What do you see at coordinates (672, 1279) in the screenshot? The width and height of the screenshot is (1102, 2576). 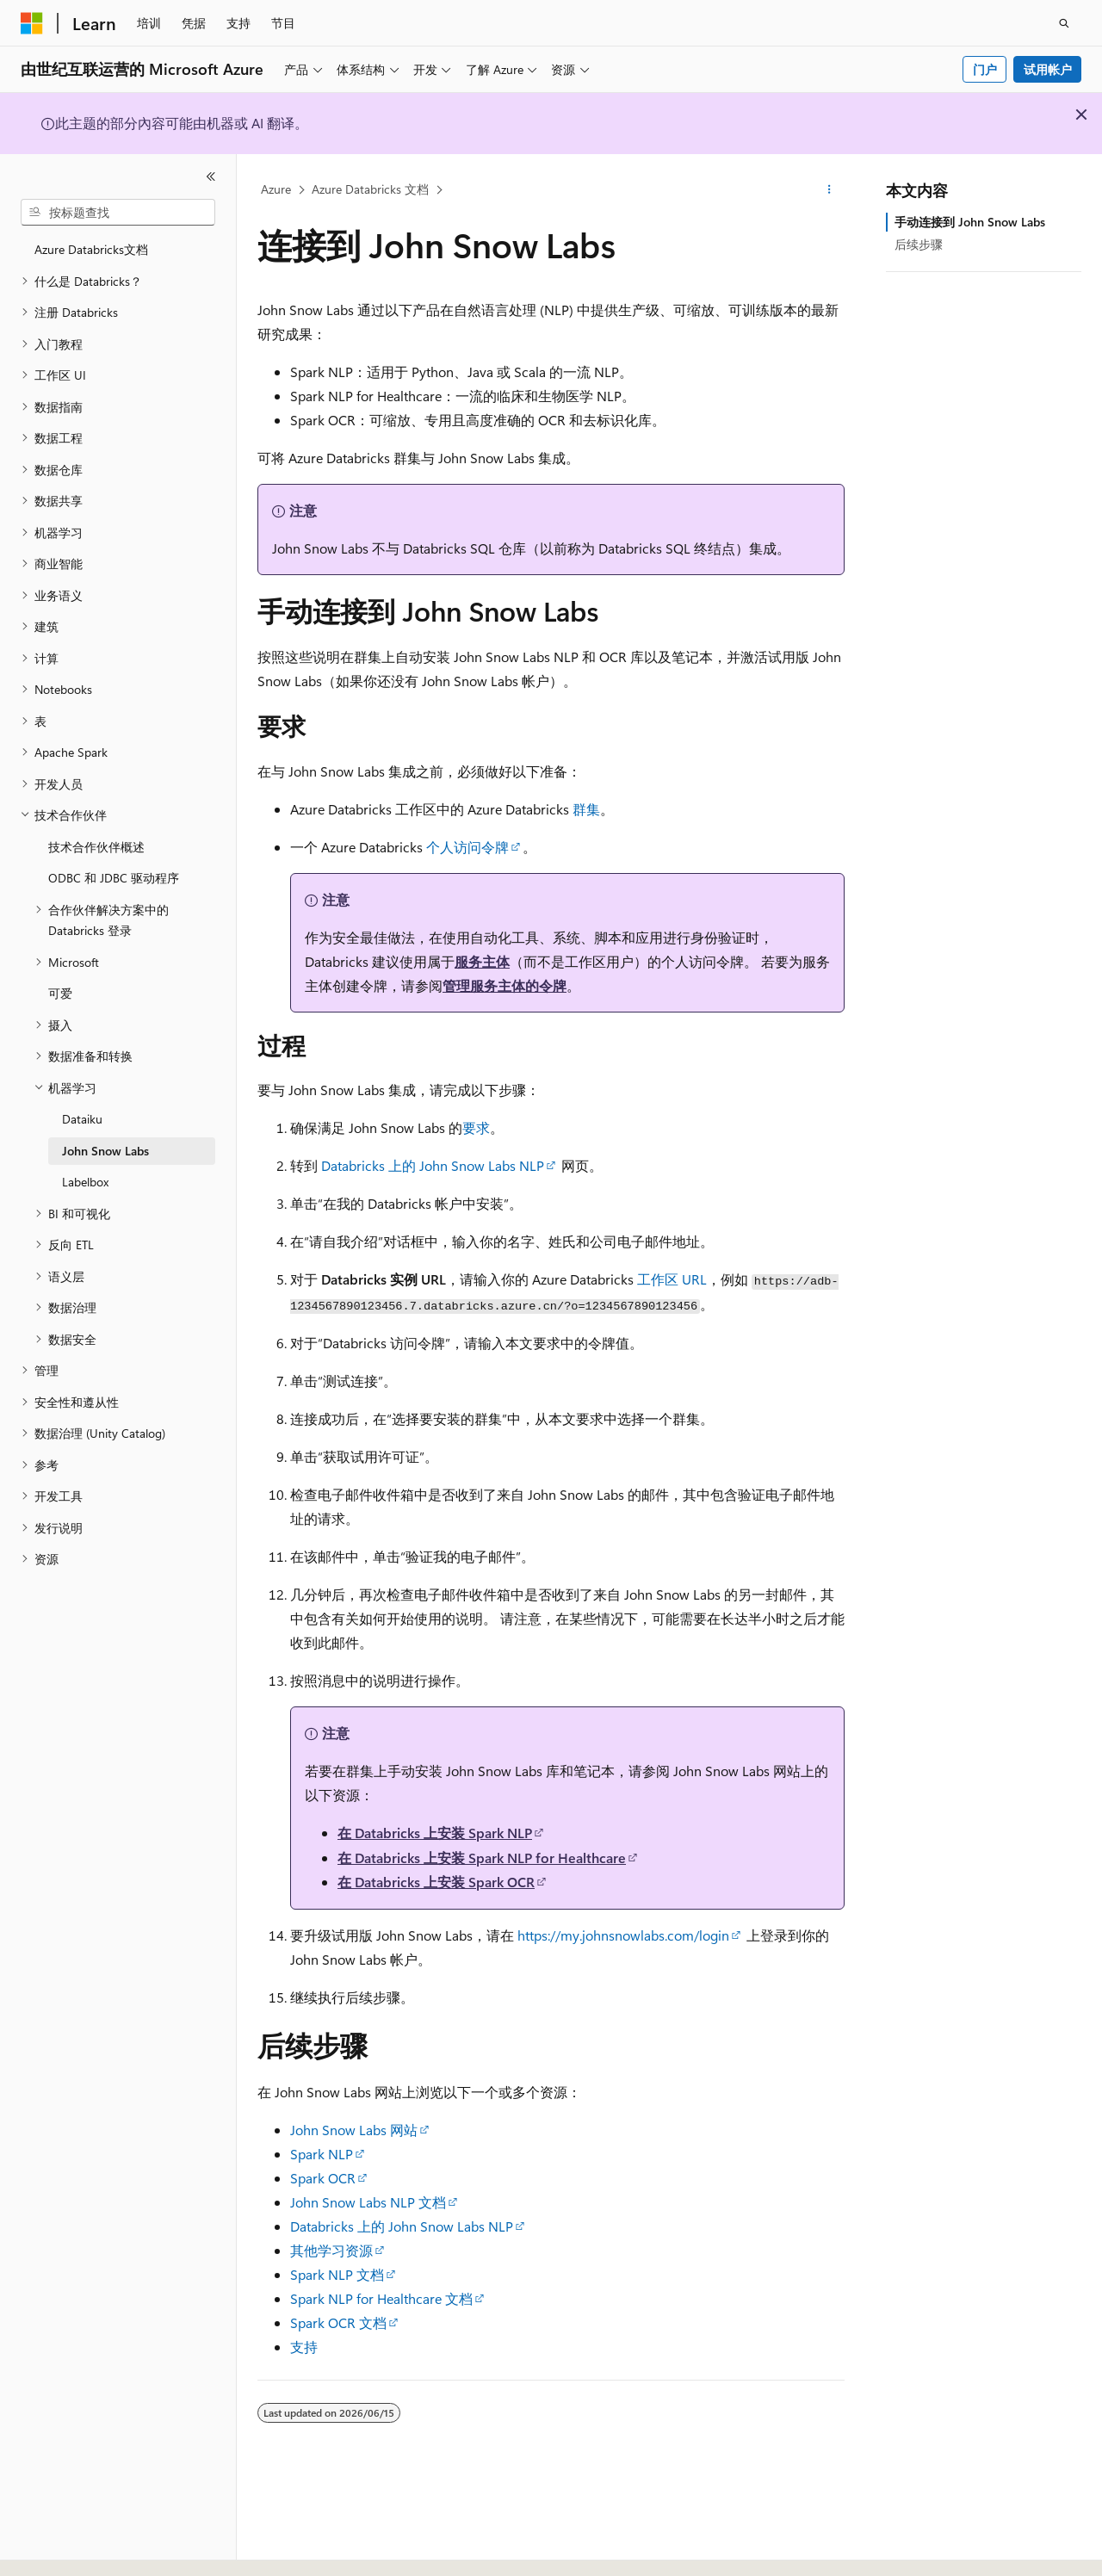 I see `工作区 URL` at bounding box center [672, 1279].